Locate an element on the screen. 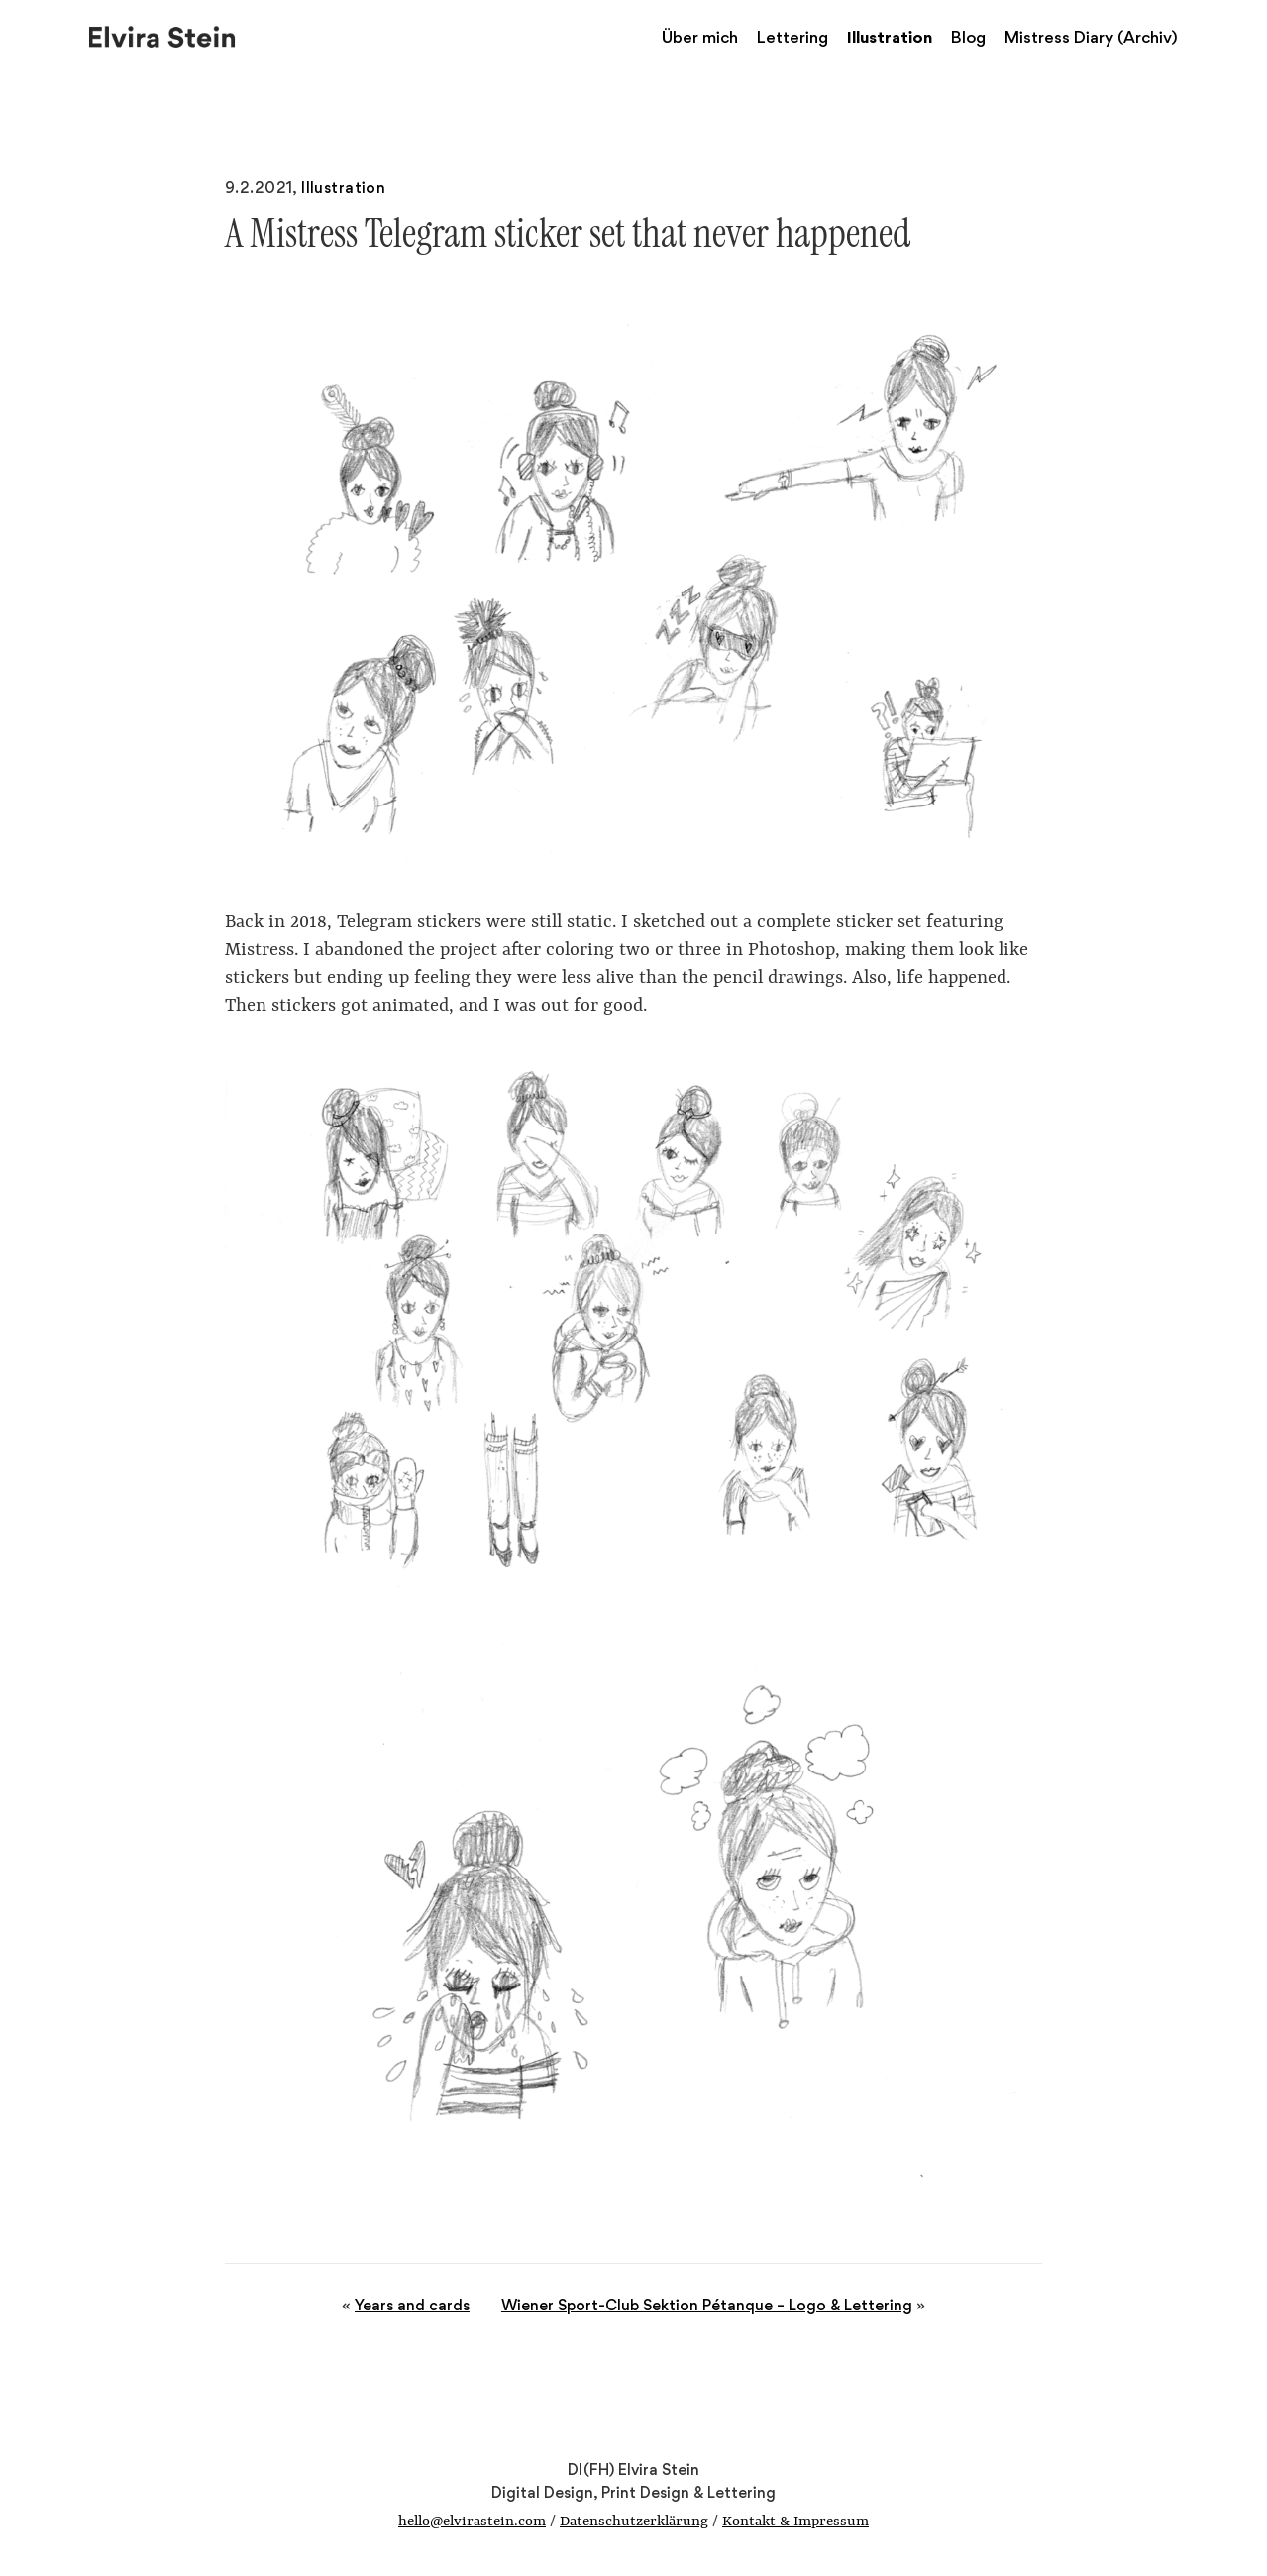 The height and width of the screenshot is (2576, 1267). Elvira Stein – Digital Design, Print Design & Lettering is located at coordinates (163, 34).